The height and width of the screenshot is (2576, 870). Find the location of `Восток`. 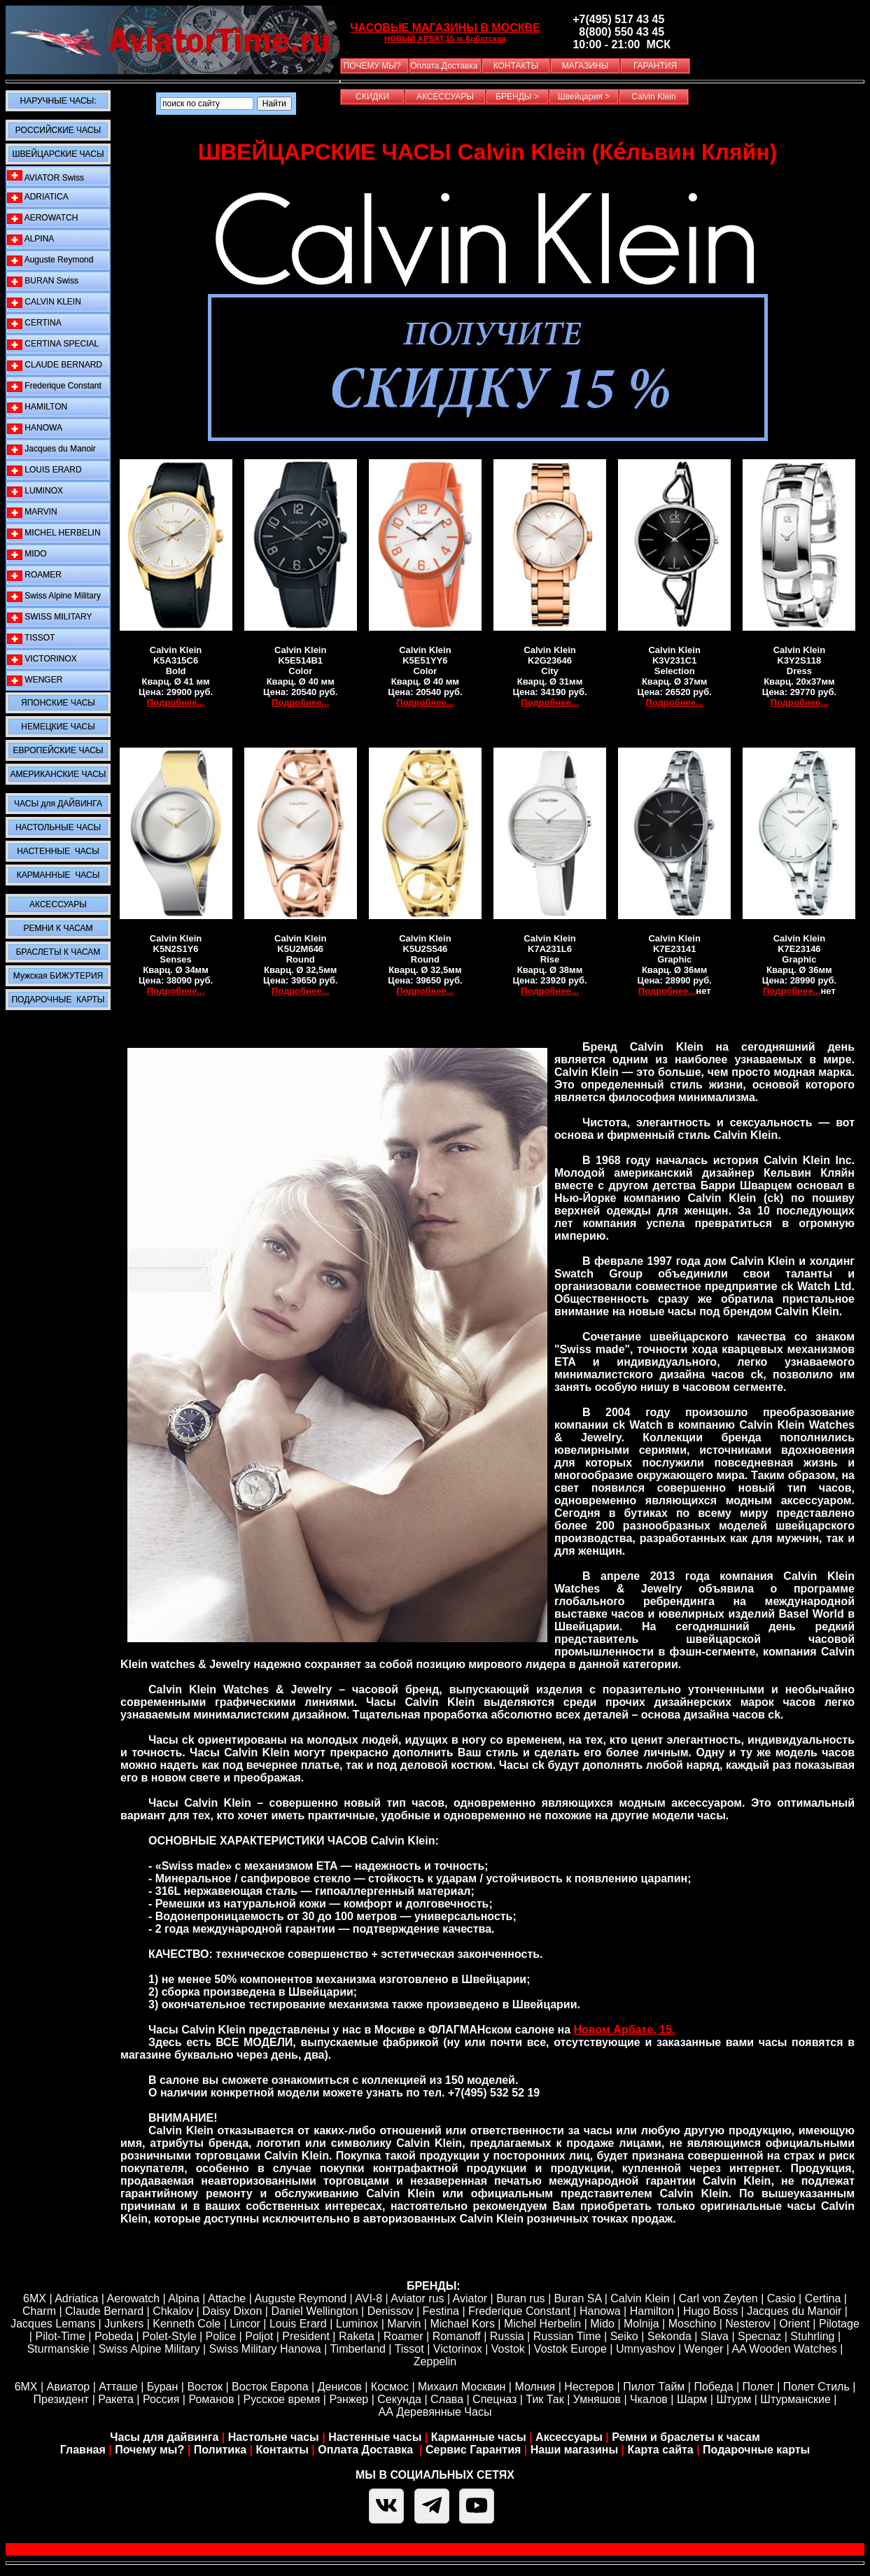

Восток is located at coordinates (205, 2387).